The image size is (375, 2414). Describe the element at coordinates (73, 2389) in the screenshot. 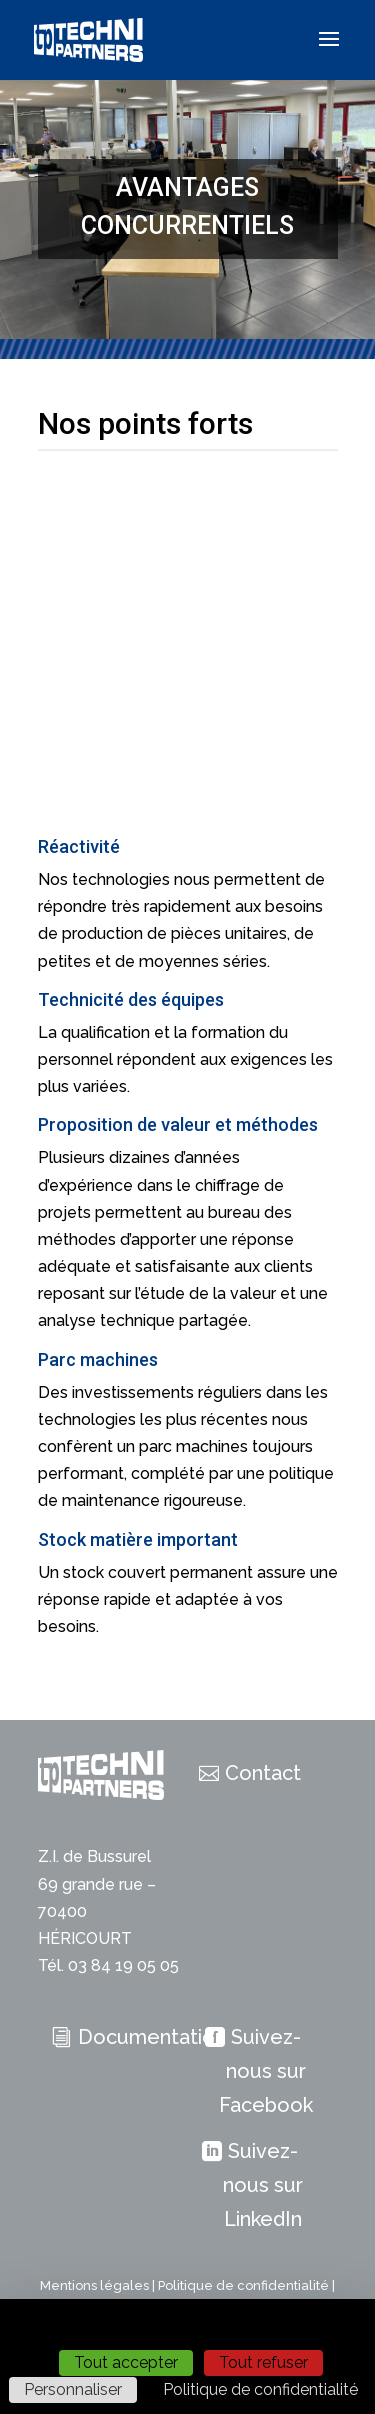

I see `Personnaliser [Personnaliser (fenêtre modale)]` at that location.